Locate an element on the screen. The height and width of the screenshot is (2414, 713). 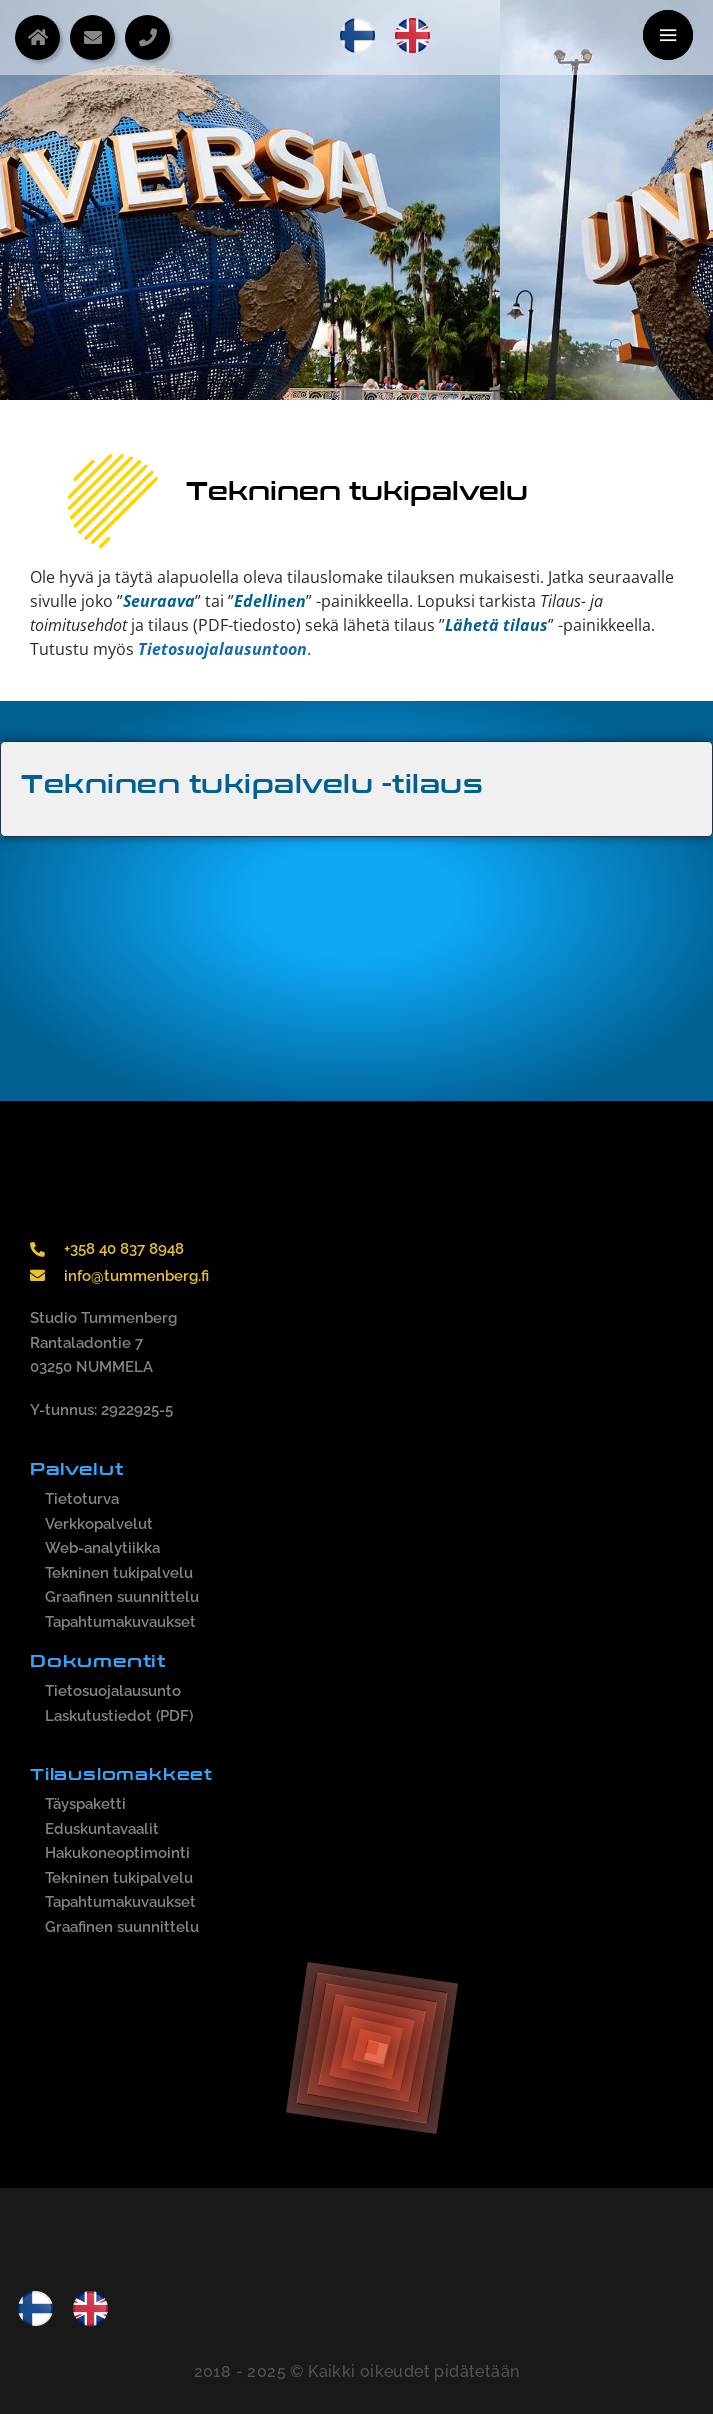
[menuitem] is located at coordinates (357, 36).